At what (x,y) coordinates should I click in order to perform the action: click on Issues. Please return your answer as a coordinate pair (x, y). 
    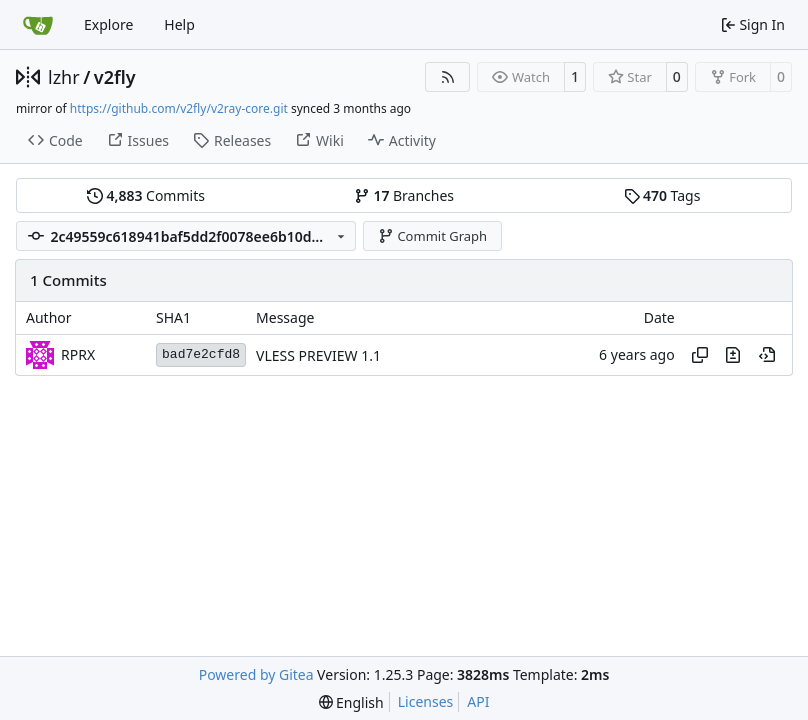
    Looking at the image, I should click on (138, 140).